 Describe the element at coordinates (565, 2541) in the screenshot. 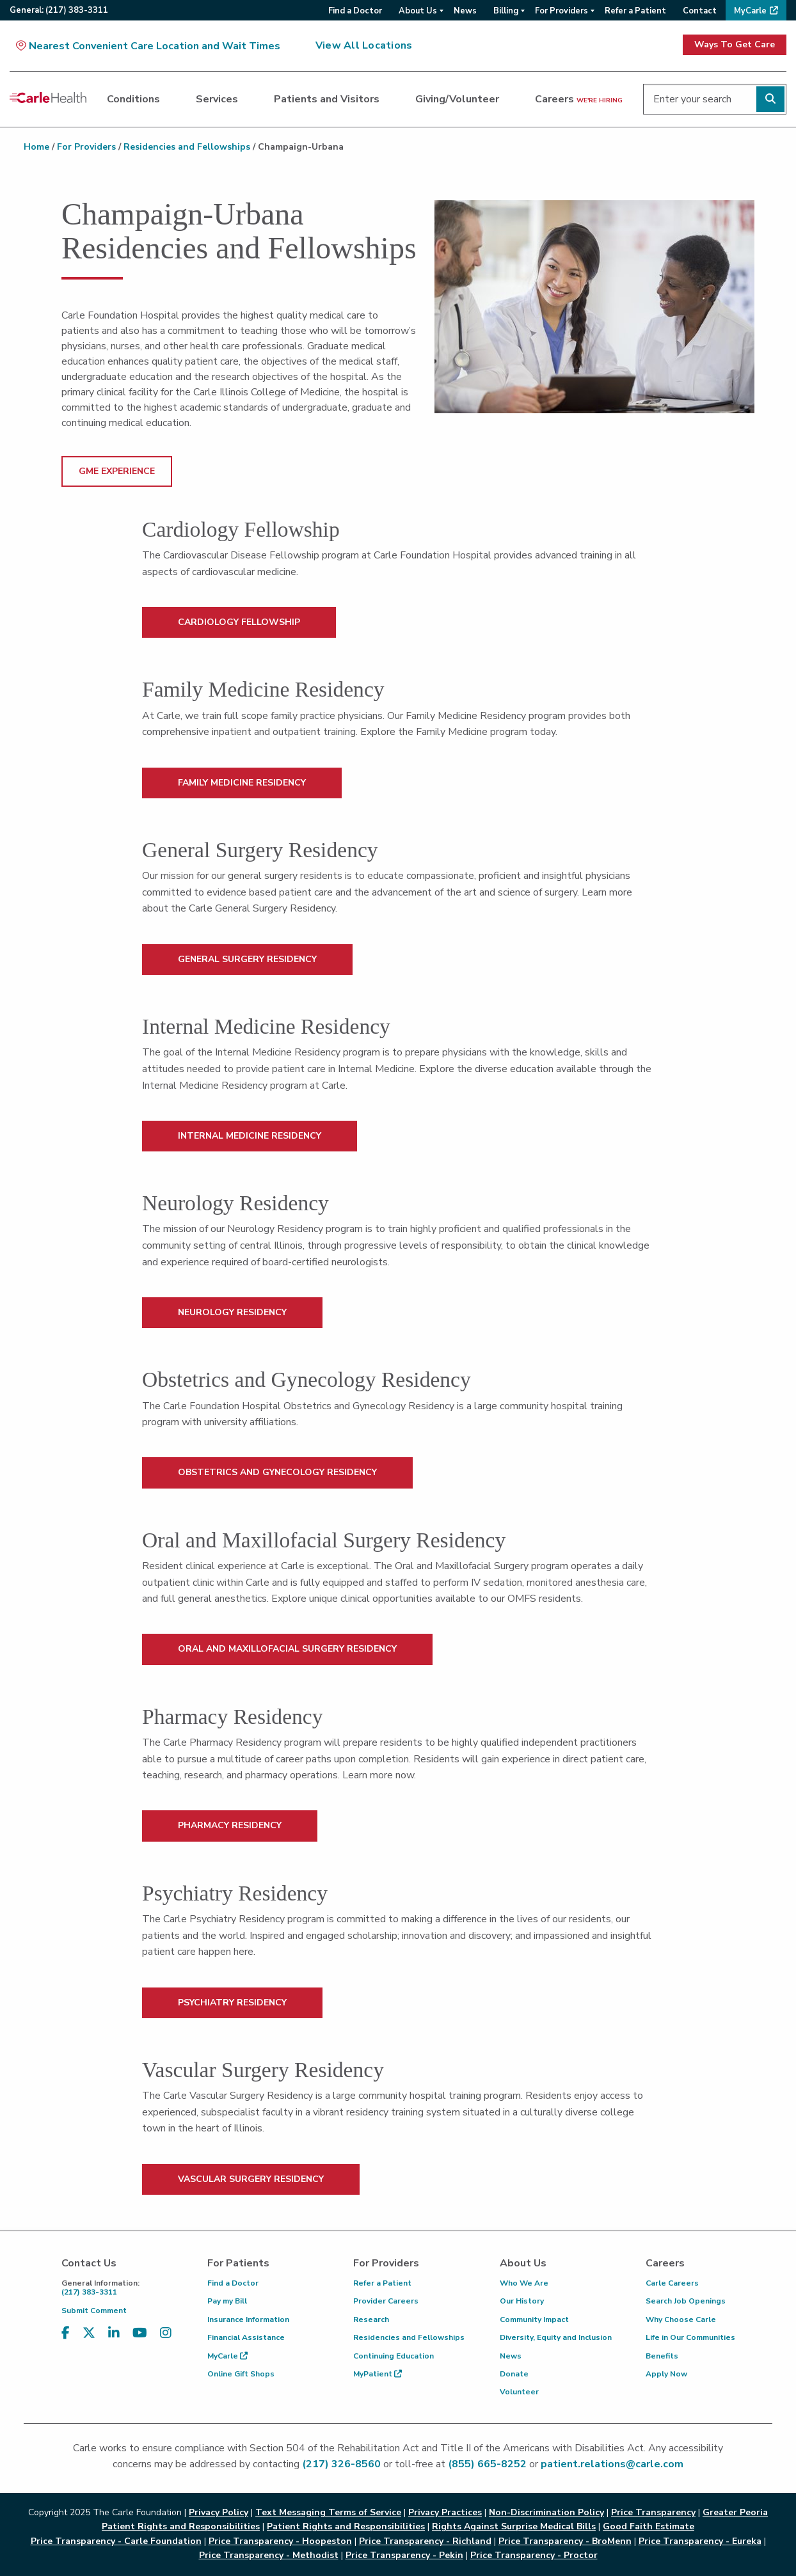

I see `Price Transparency - BroMenn` at that location.